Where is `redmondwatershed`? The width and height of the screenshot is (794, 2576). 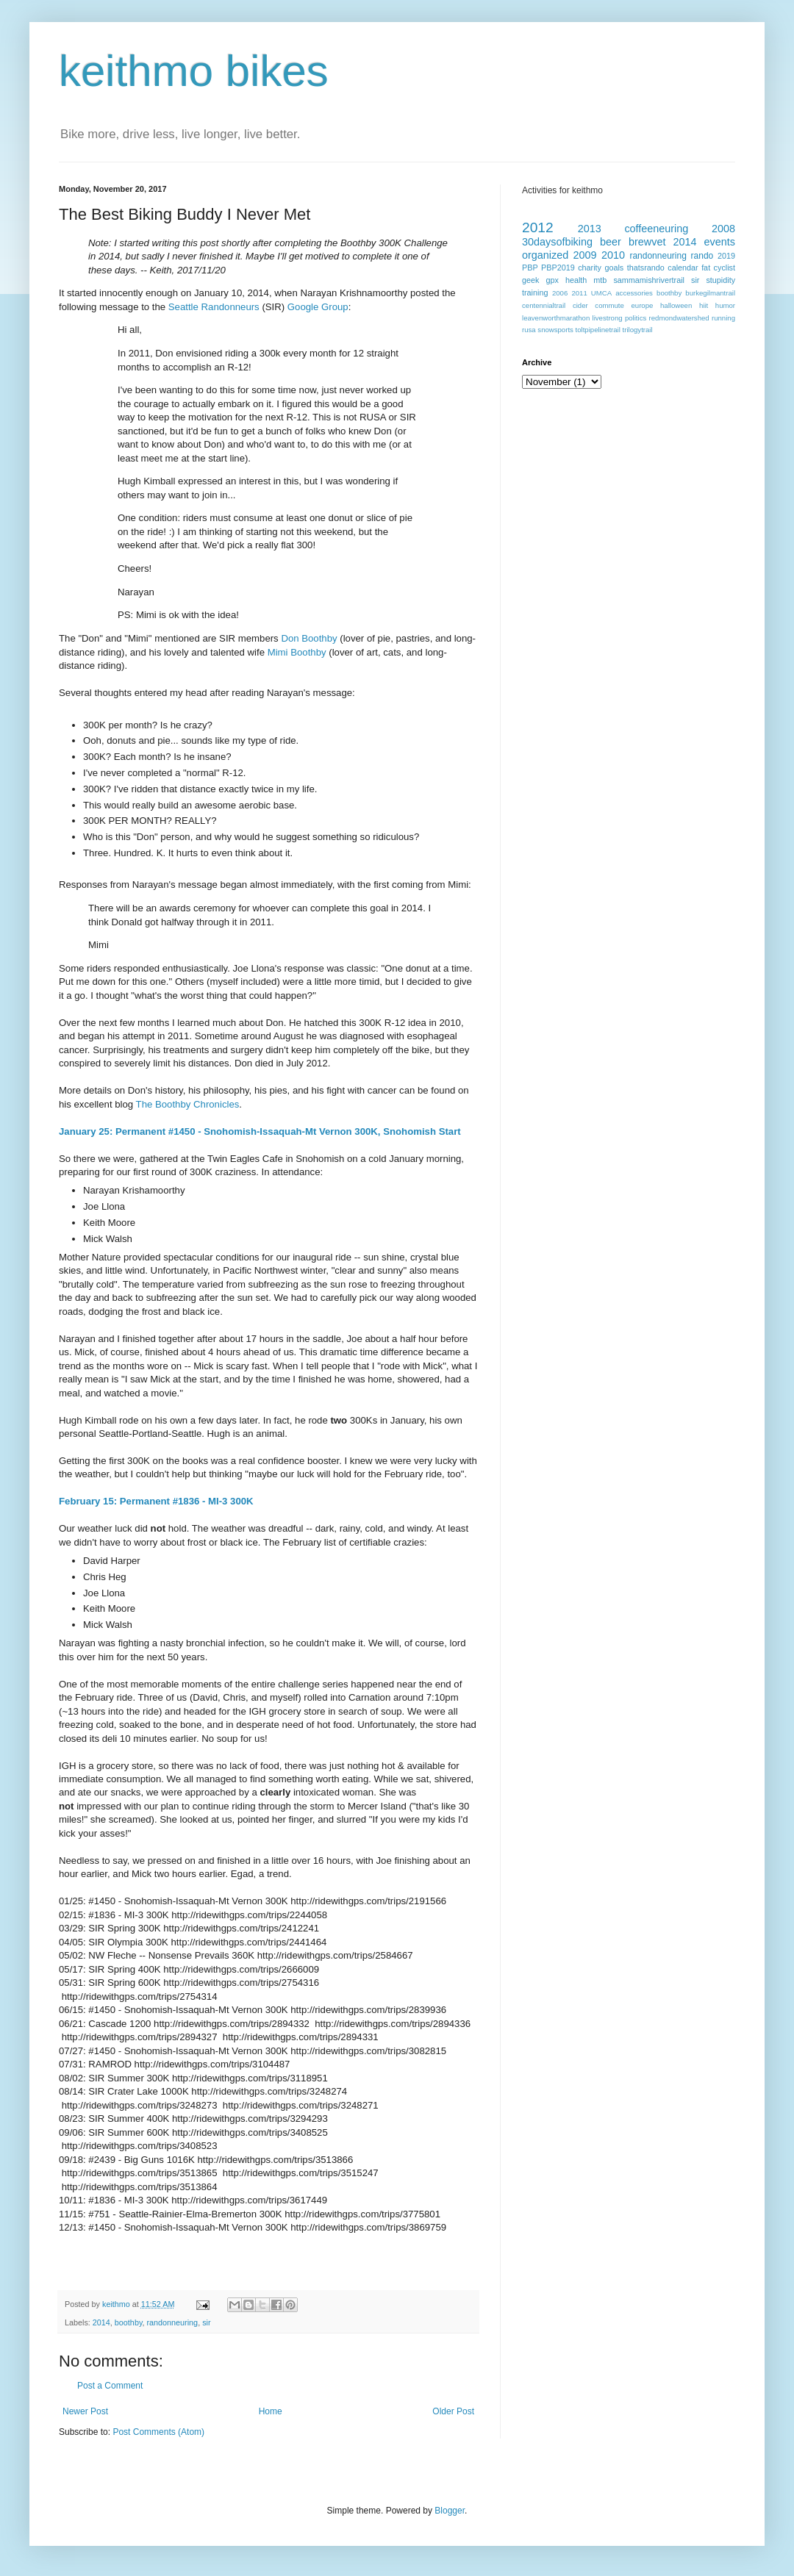 redmondwatershed is located at coordinates (679, 318).